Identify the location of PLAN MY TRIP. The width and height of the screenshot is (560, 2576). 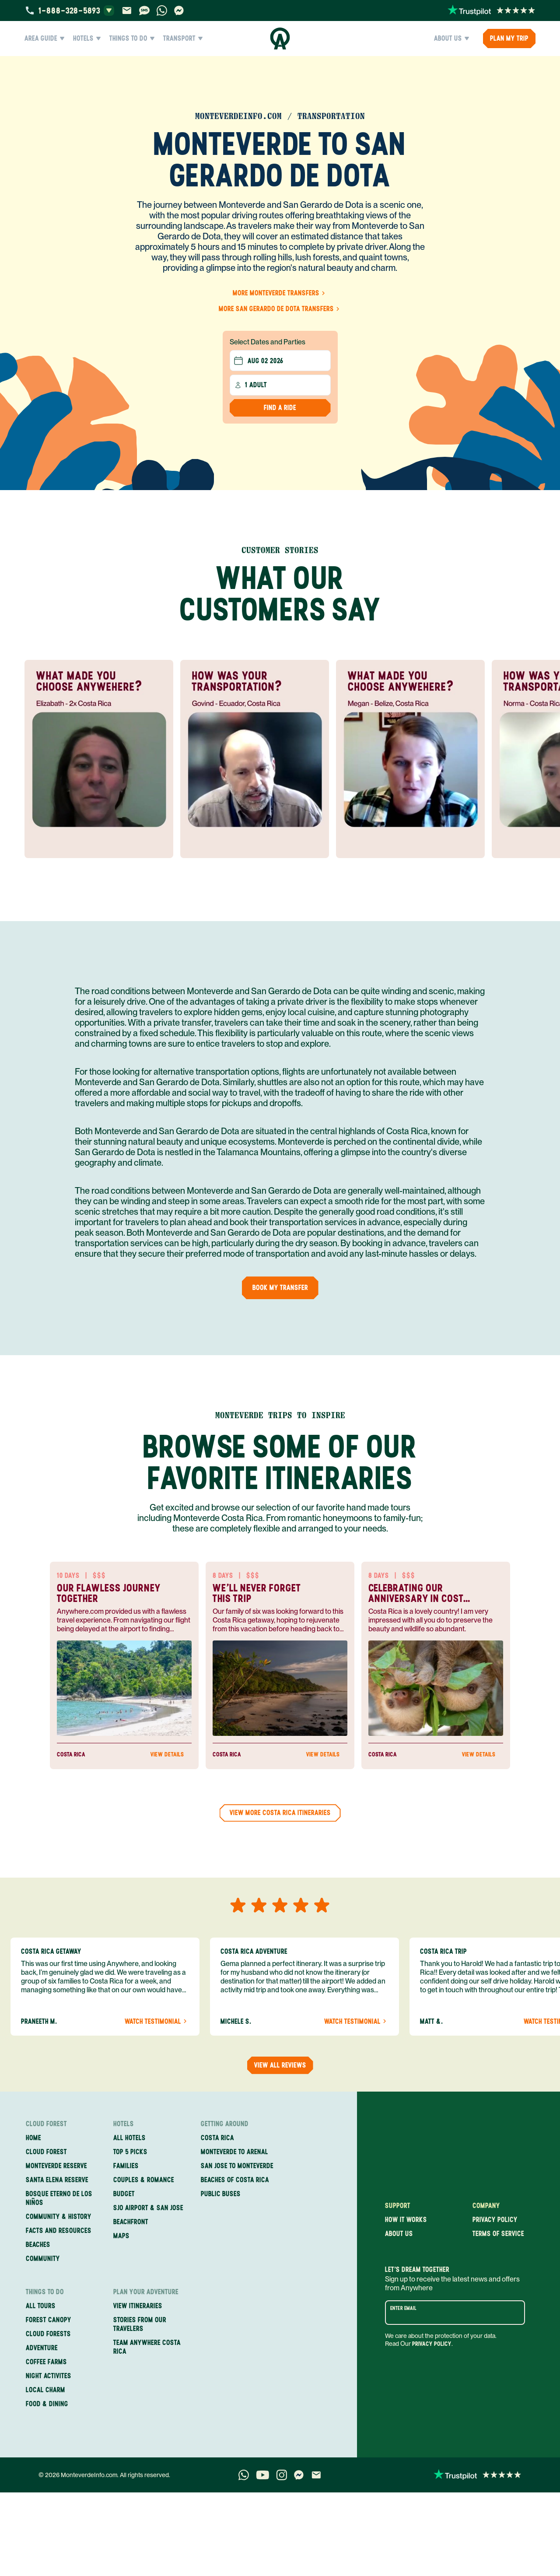
(509, 38).